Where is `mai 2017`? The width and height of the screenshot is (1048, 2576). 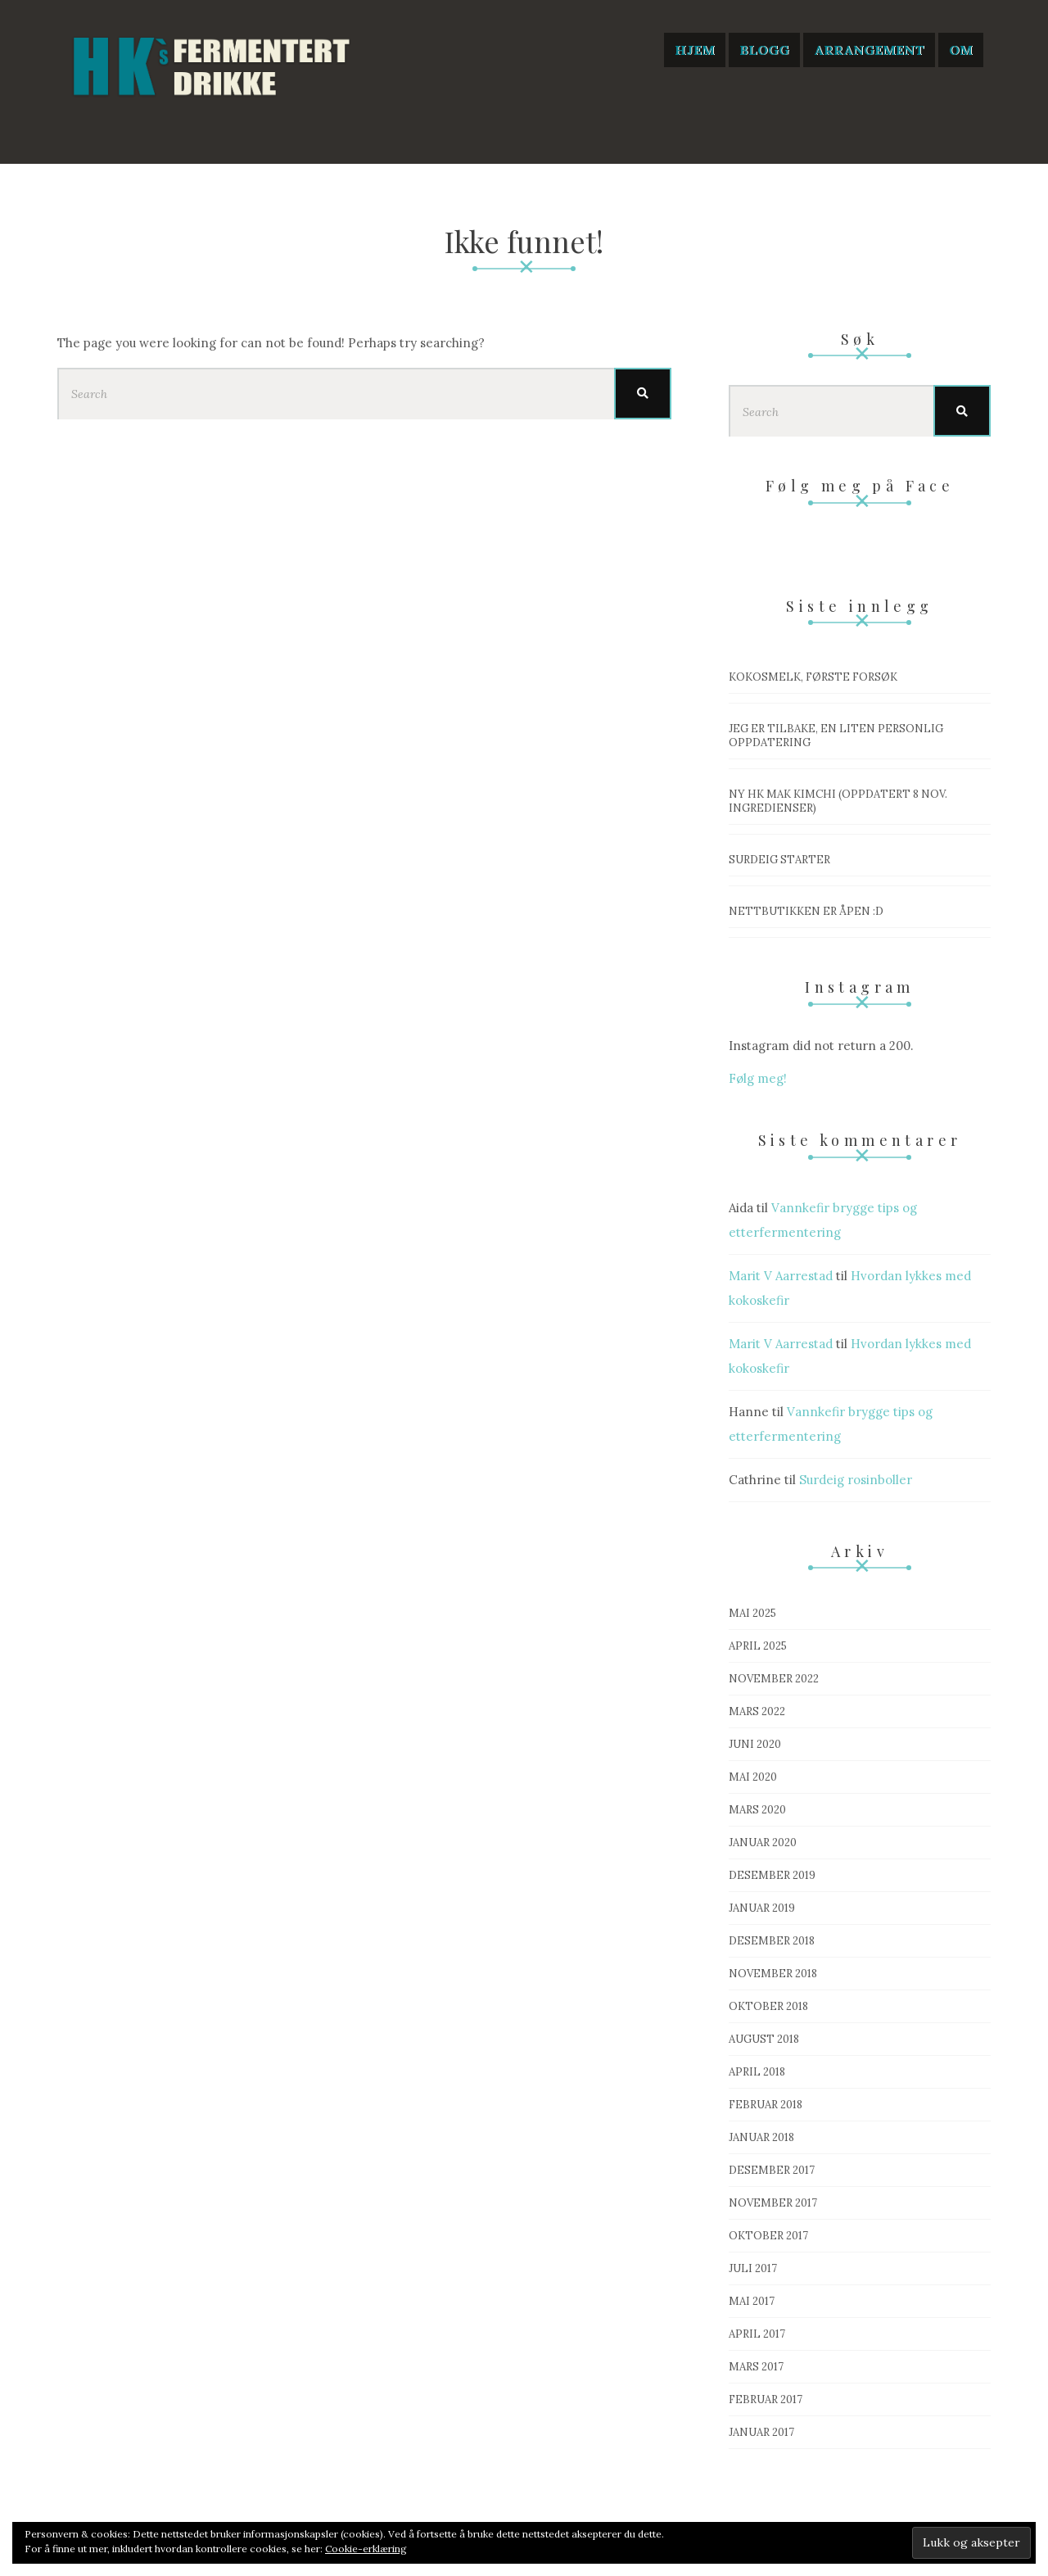
mai 2017 is located at coordinates (752, 2301).